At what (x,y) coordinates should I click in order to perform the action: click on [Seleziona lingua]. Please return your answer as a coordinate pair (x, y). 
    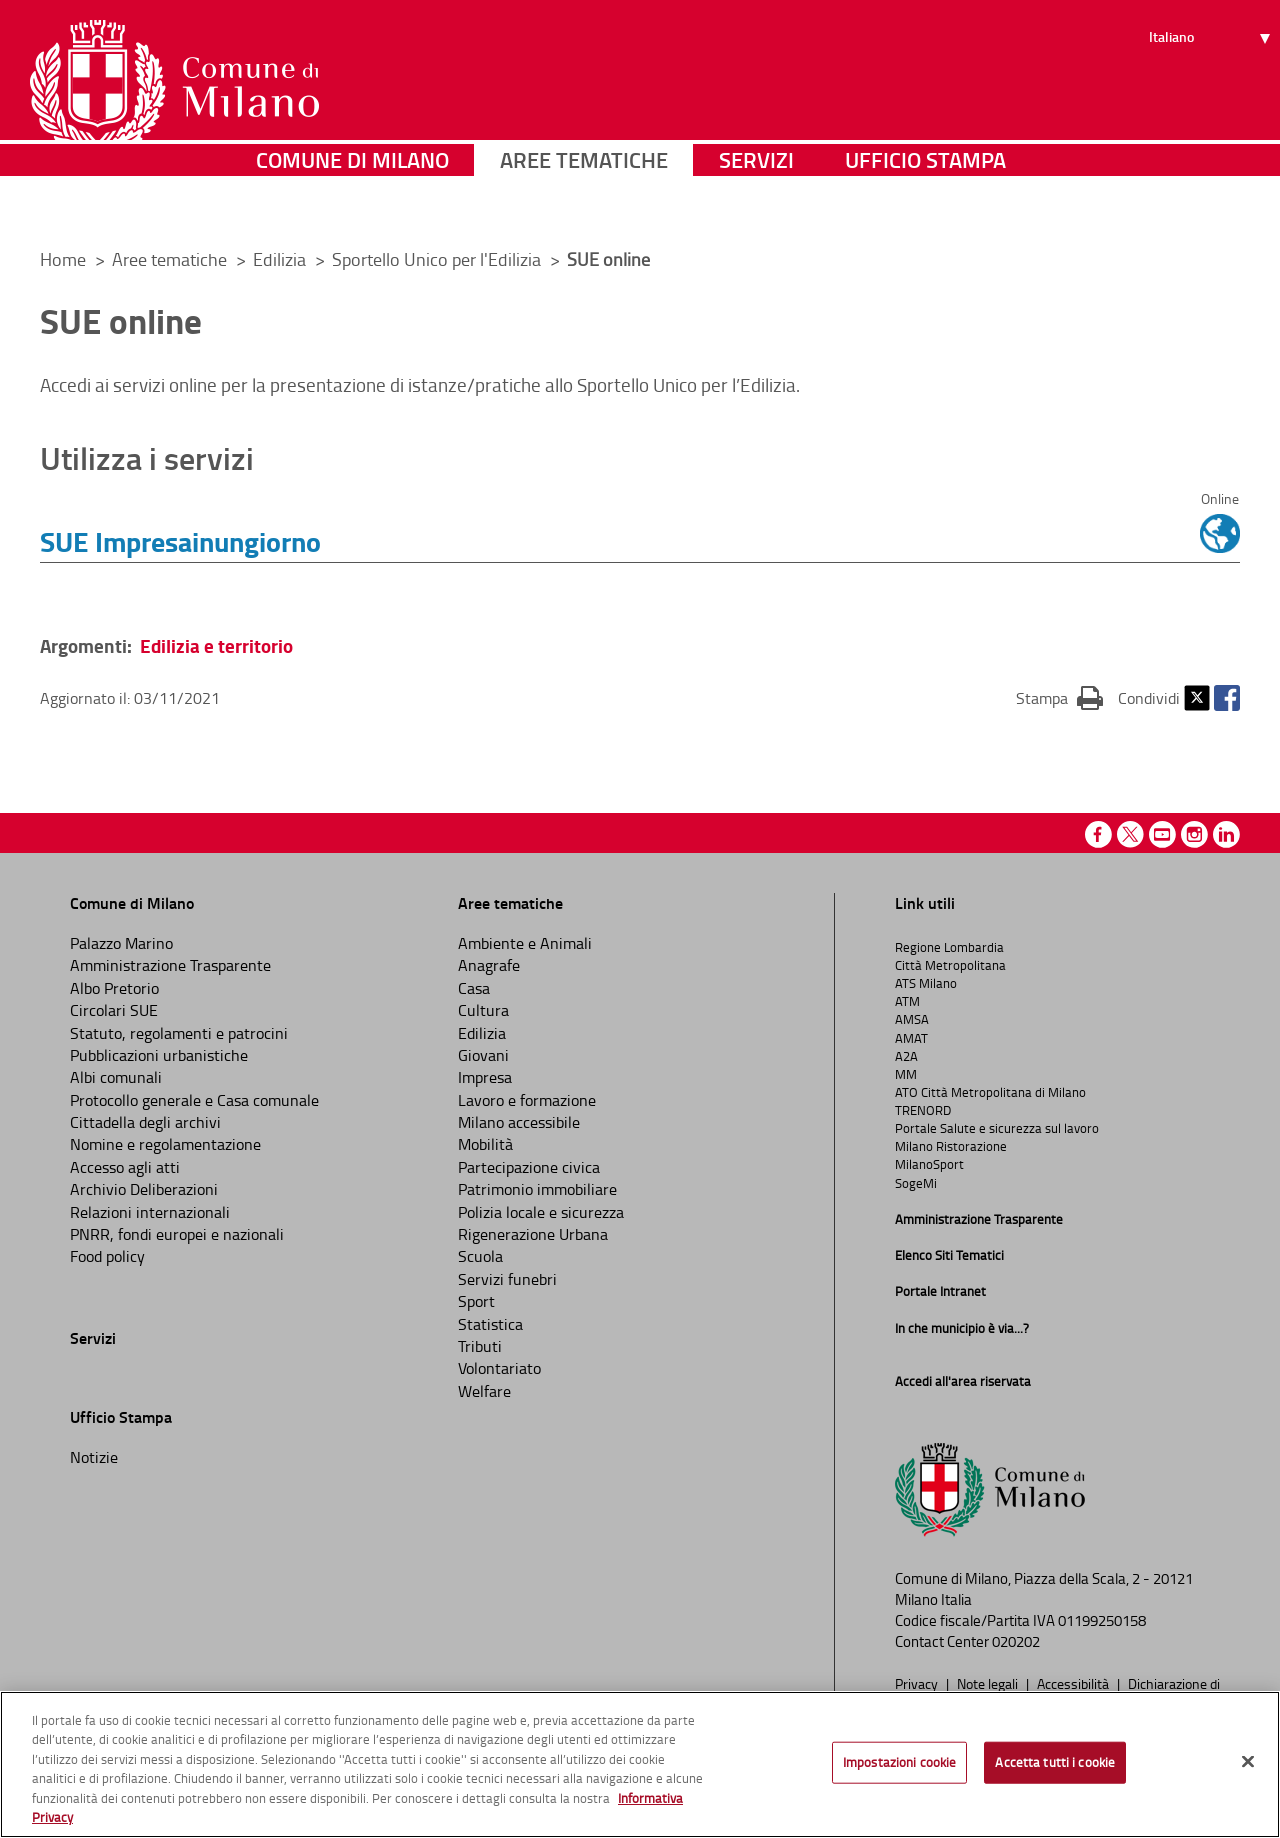
    Looking at the image, I should click on (1212, 91).